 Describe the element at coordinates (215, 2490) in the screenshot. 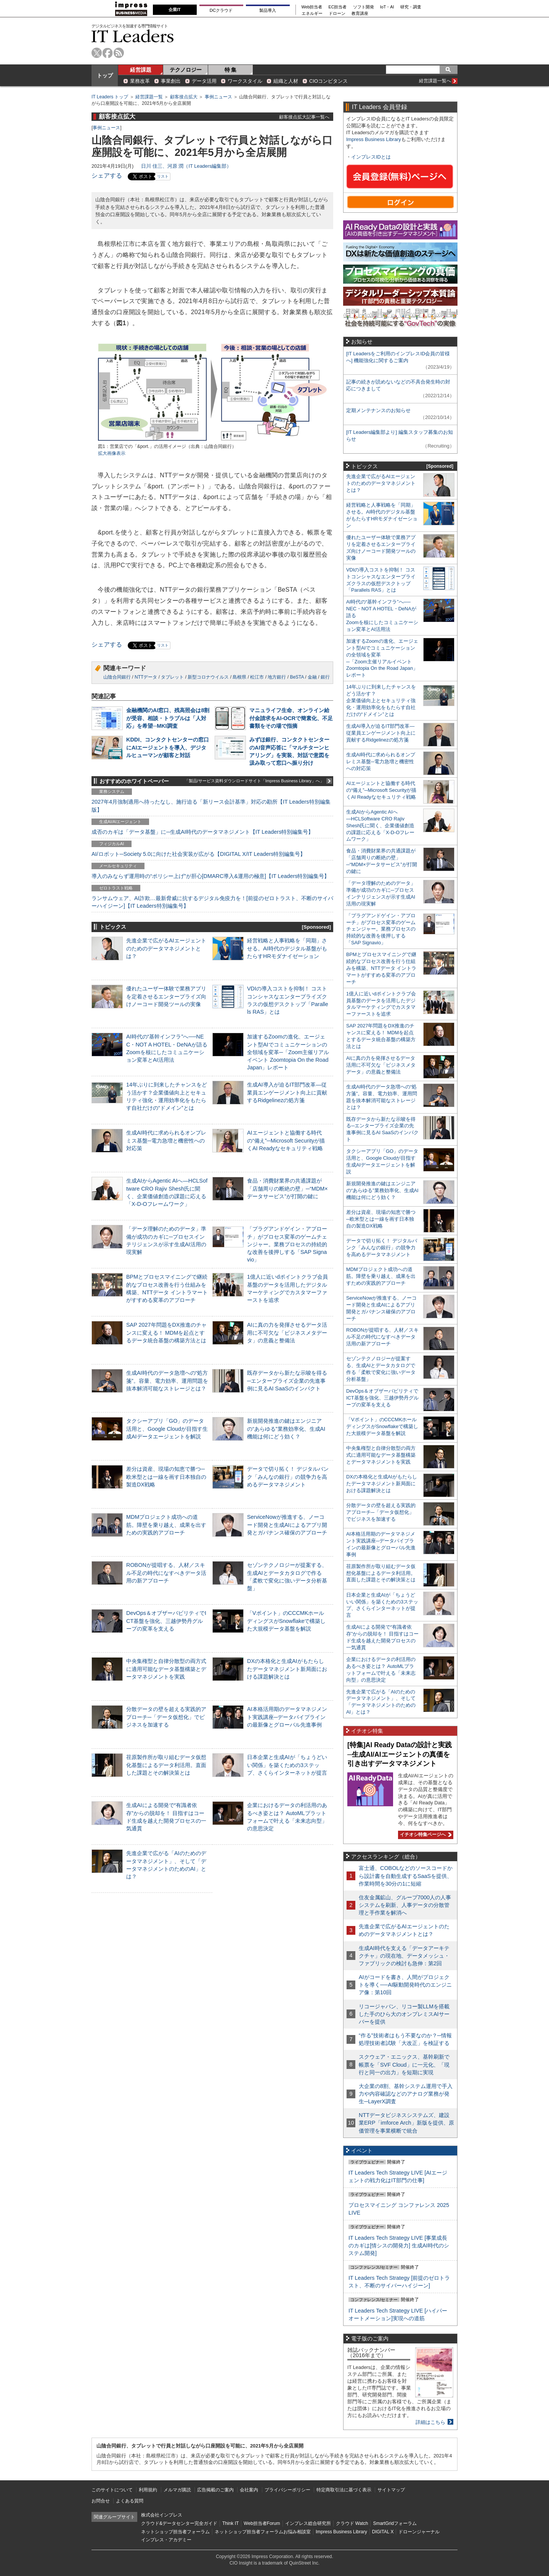

I see `広告掲載のご案内` at that location.